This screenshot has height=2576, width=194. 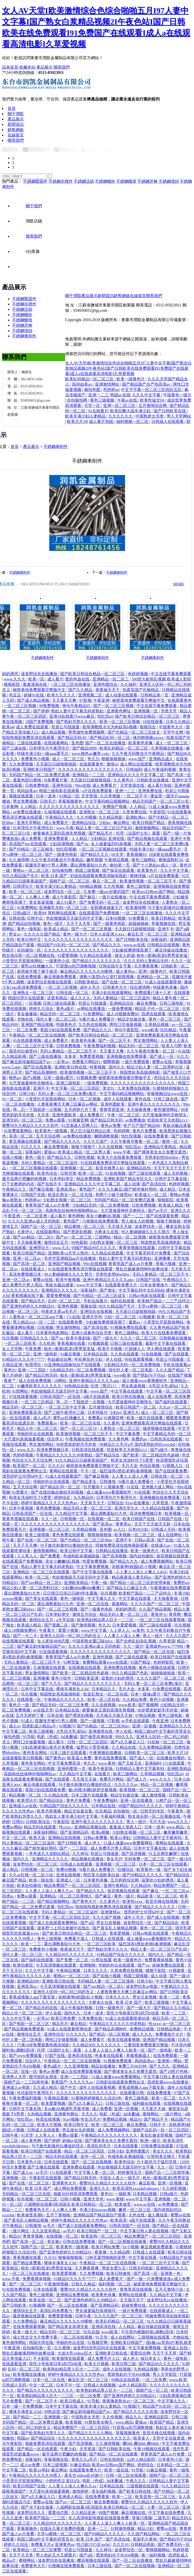 I want to click on 国产欧美熟妇另类久久久, so click(x=43, y=2433).